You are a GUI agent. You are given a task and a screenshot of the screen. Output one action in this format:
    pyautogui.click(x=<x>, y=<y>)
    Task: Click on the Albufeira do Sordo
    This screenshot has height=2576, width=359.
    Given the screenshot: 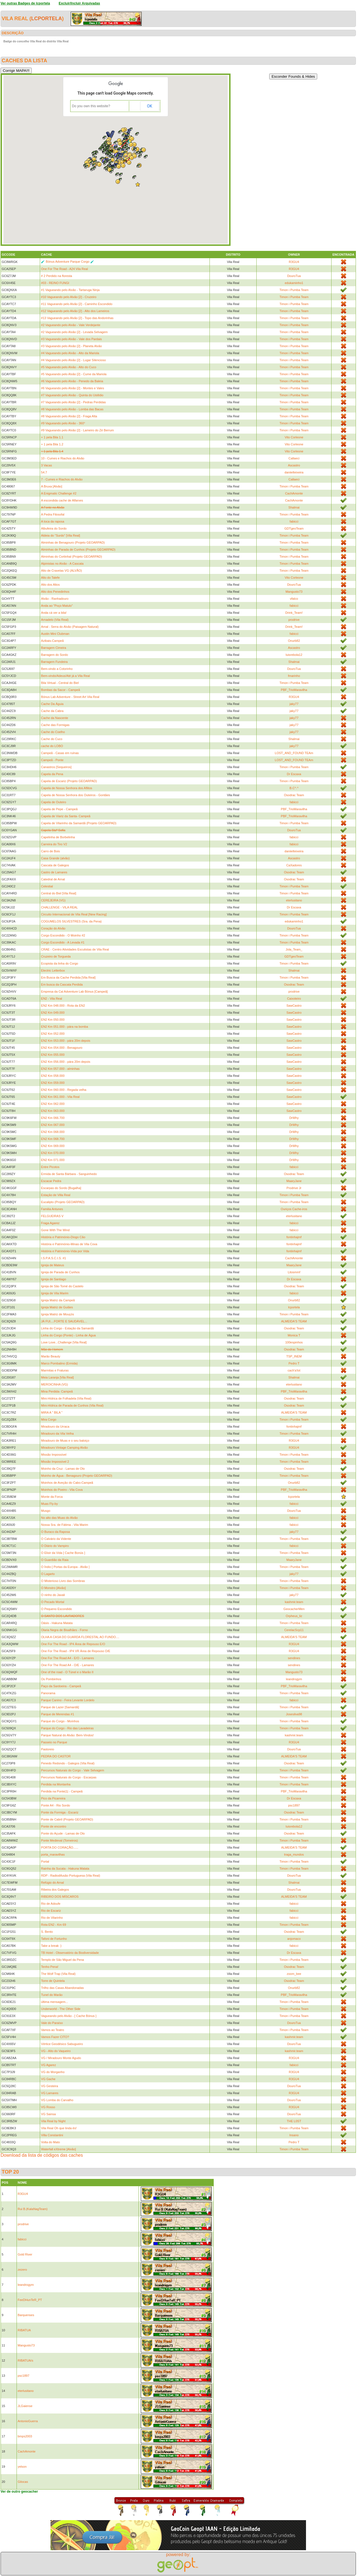 What is the action you would take?
    pyautogui.click(x=53, y=528)
    